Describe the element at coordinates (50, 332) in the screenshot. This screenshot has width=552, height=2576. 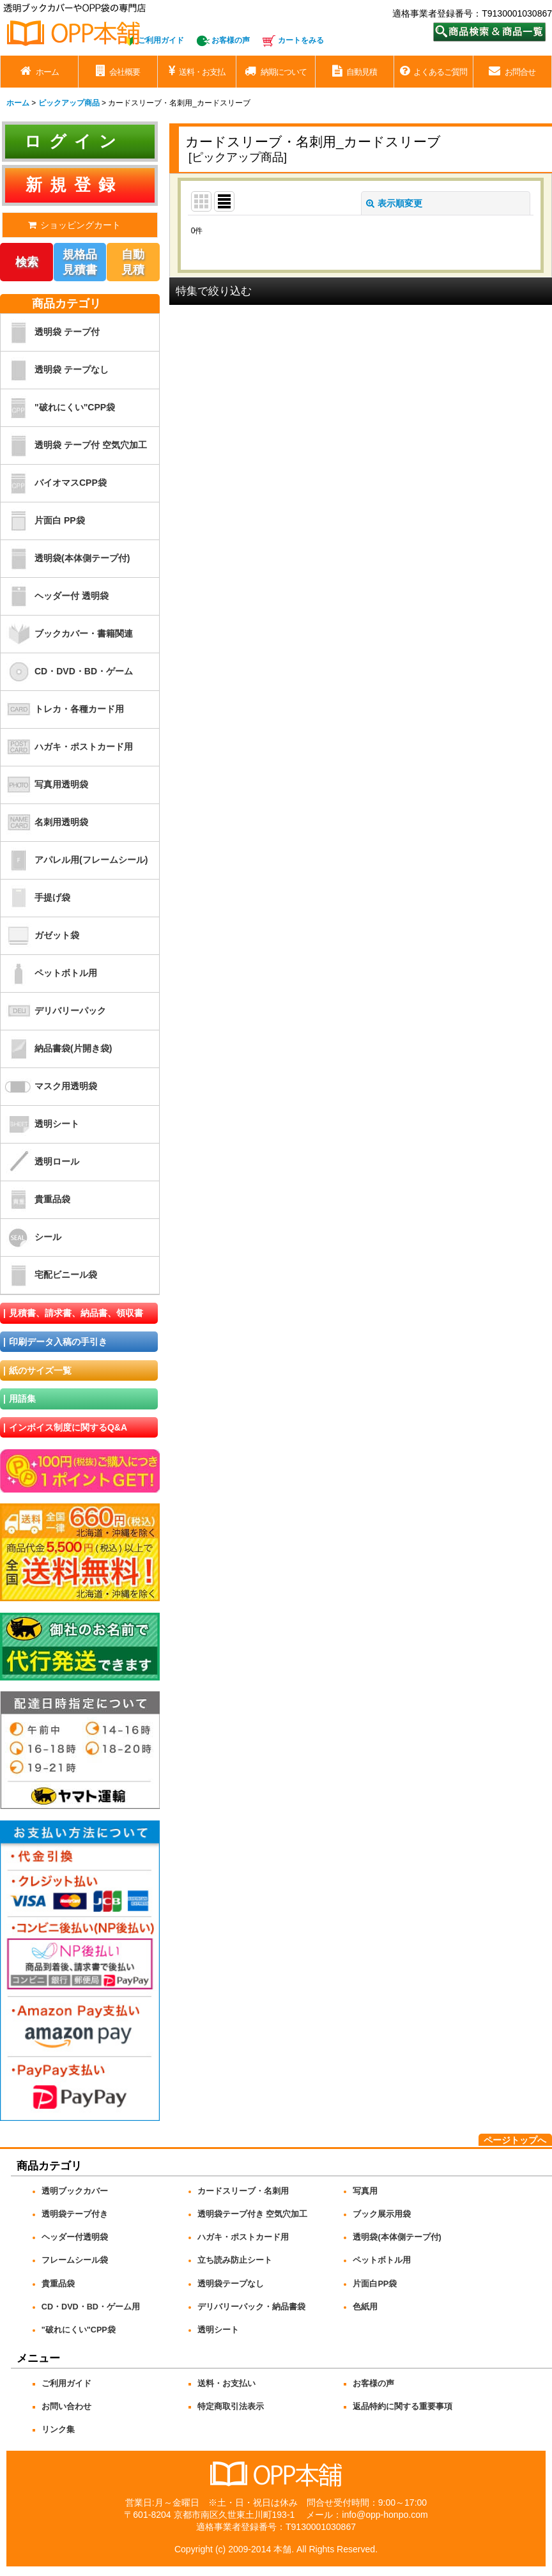
I see `透明袋 テープ付` at that location.